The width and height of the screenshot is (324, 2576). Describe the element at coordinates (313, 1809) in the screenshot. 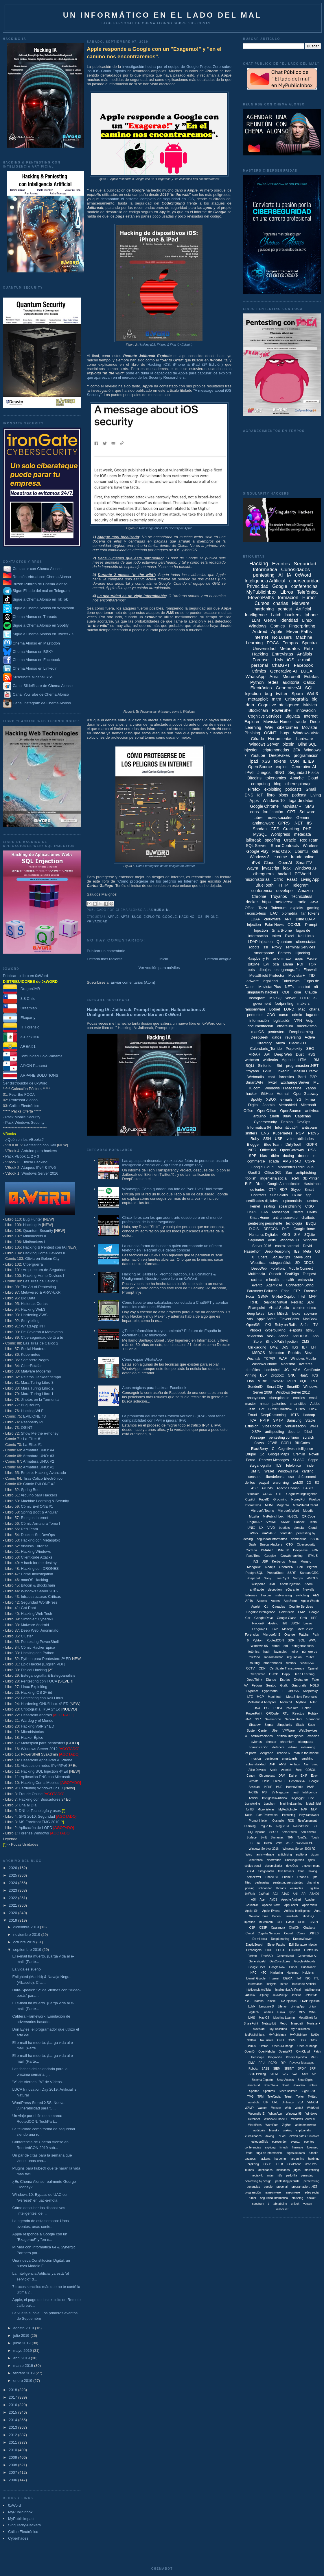

I see `NLP` at that location.